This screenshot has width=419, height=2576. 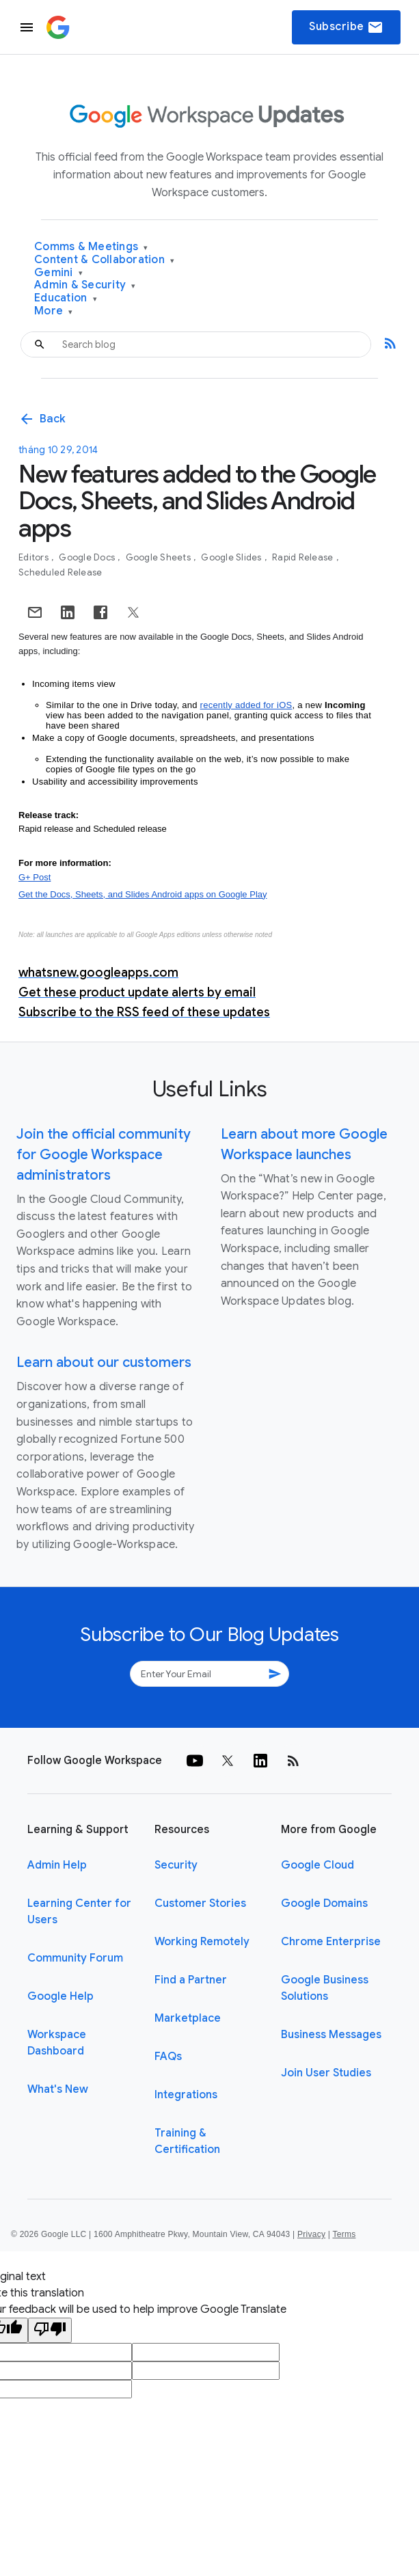 I want to click on Google Sheets, so click(x=159, y=557).